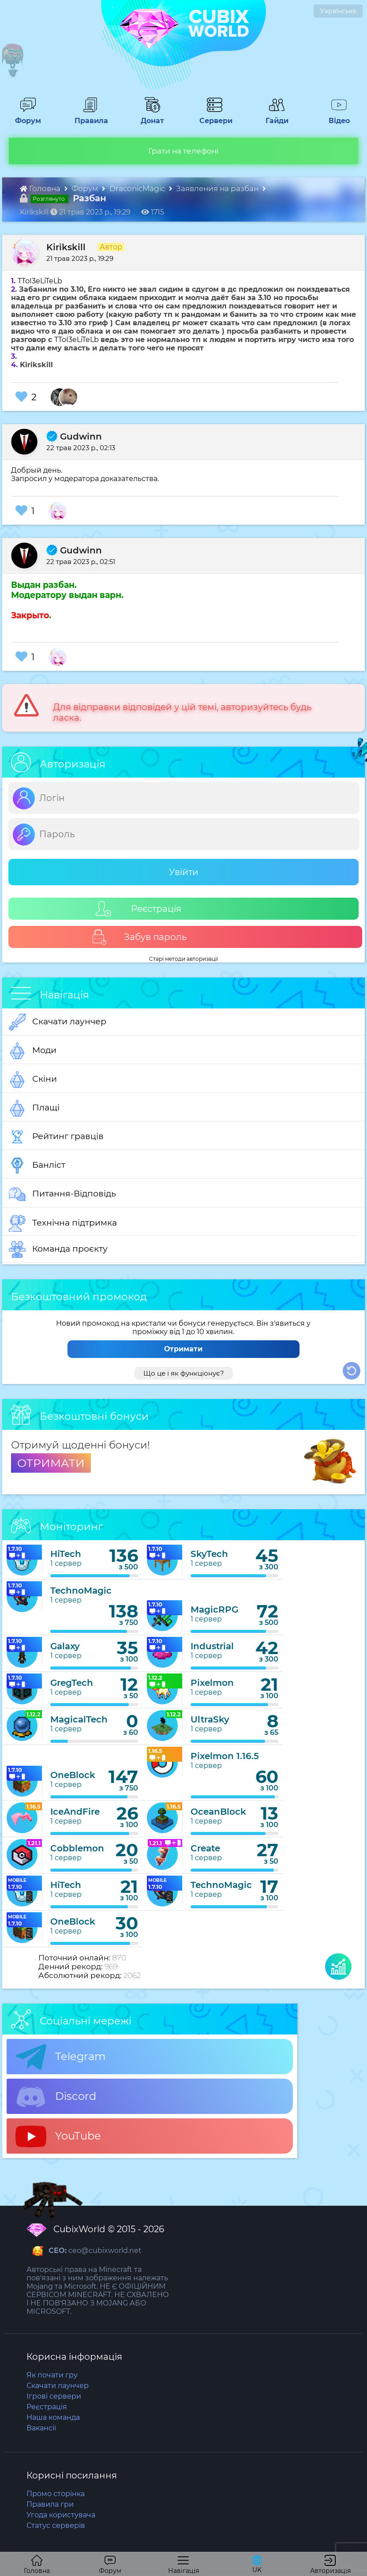 The width and height of the screenshot is (367, 2576). Describe the element at coordinates (218, 188) in the screenshot. I see `Заявления на разбан` at that location.